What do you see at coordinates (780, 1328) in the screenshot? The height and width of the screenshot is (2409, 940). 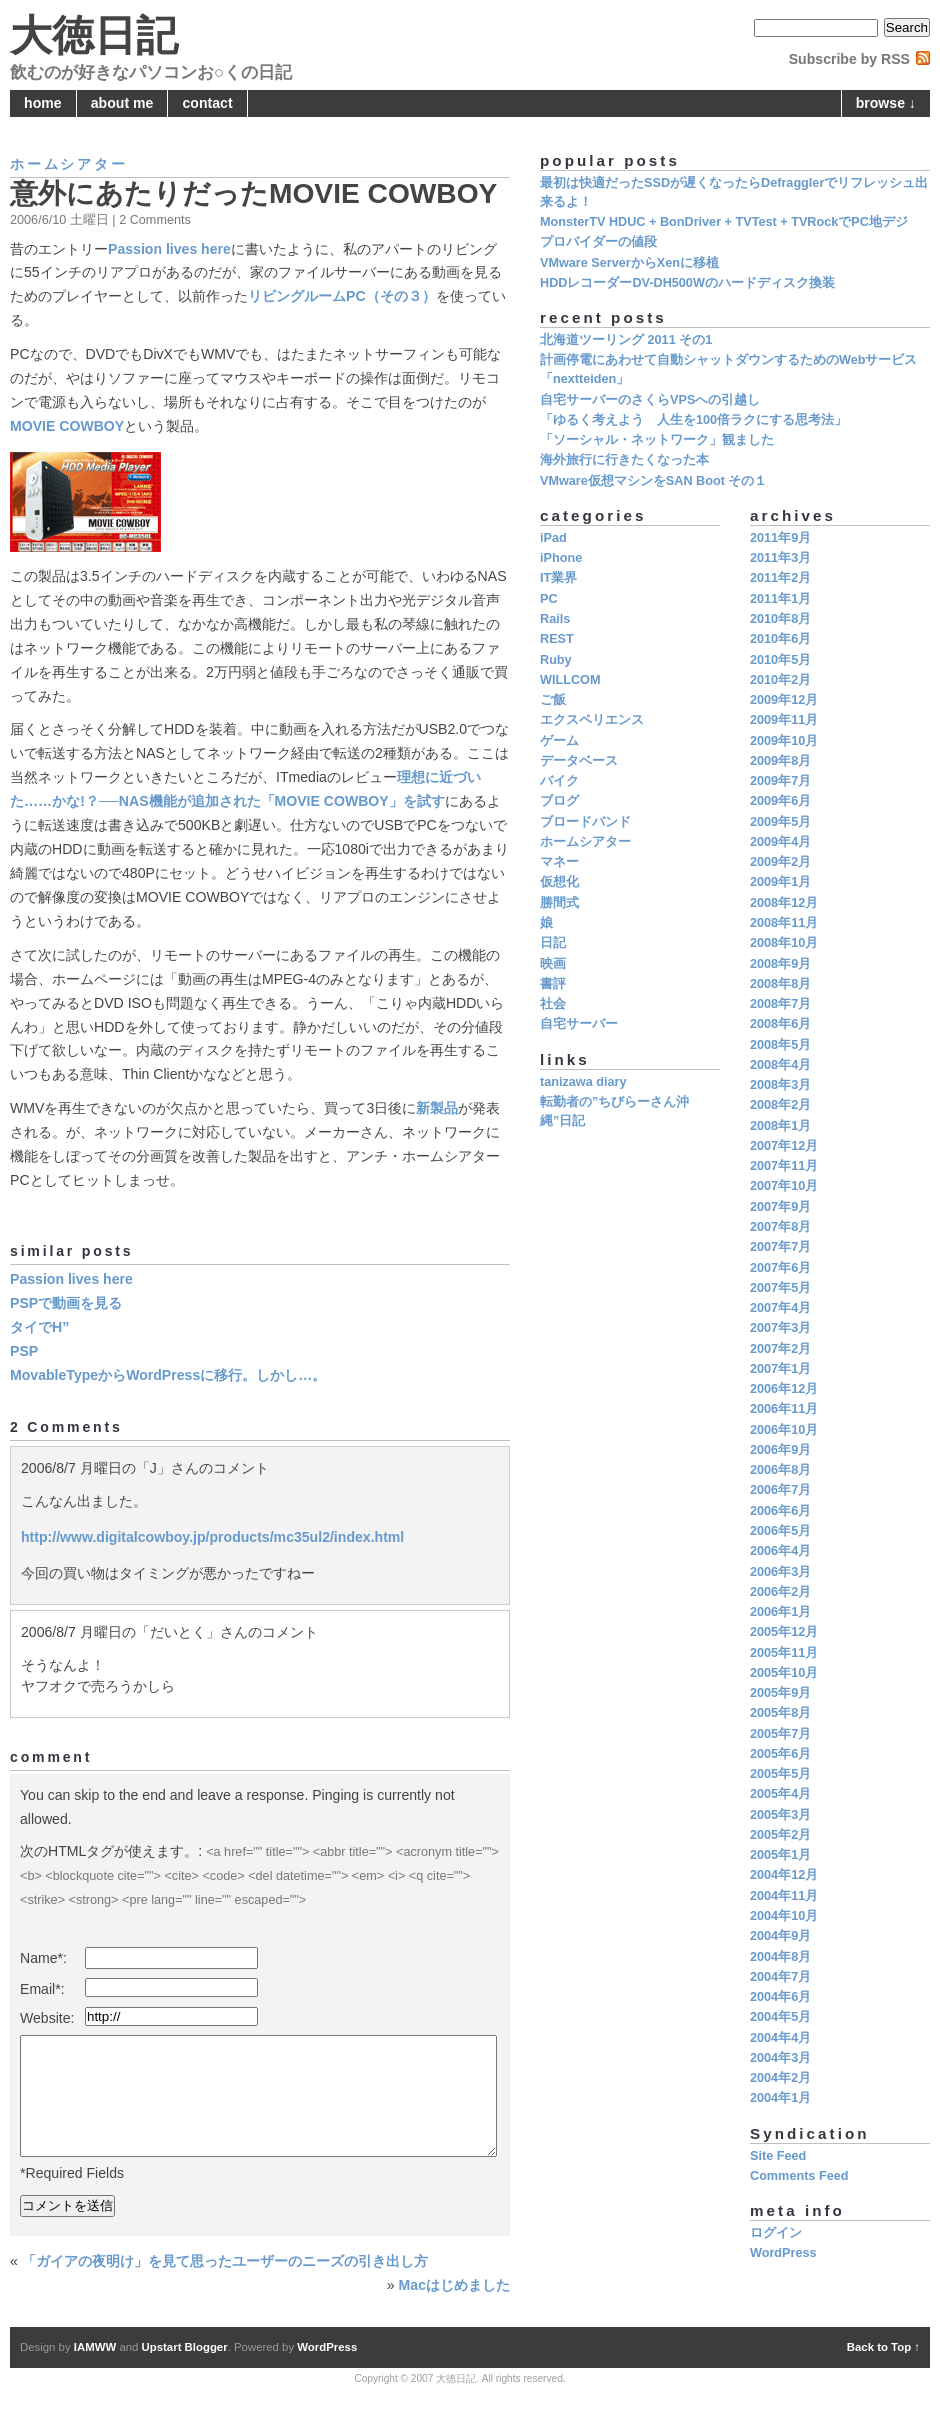 I see `2007年3月` at bounding box center [780, 1328].